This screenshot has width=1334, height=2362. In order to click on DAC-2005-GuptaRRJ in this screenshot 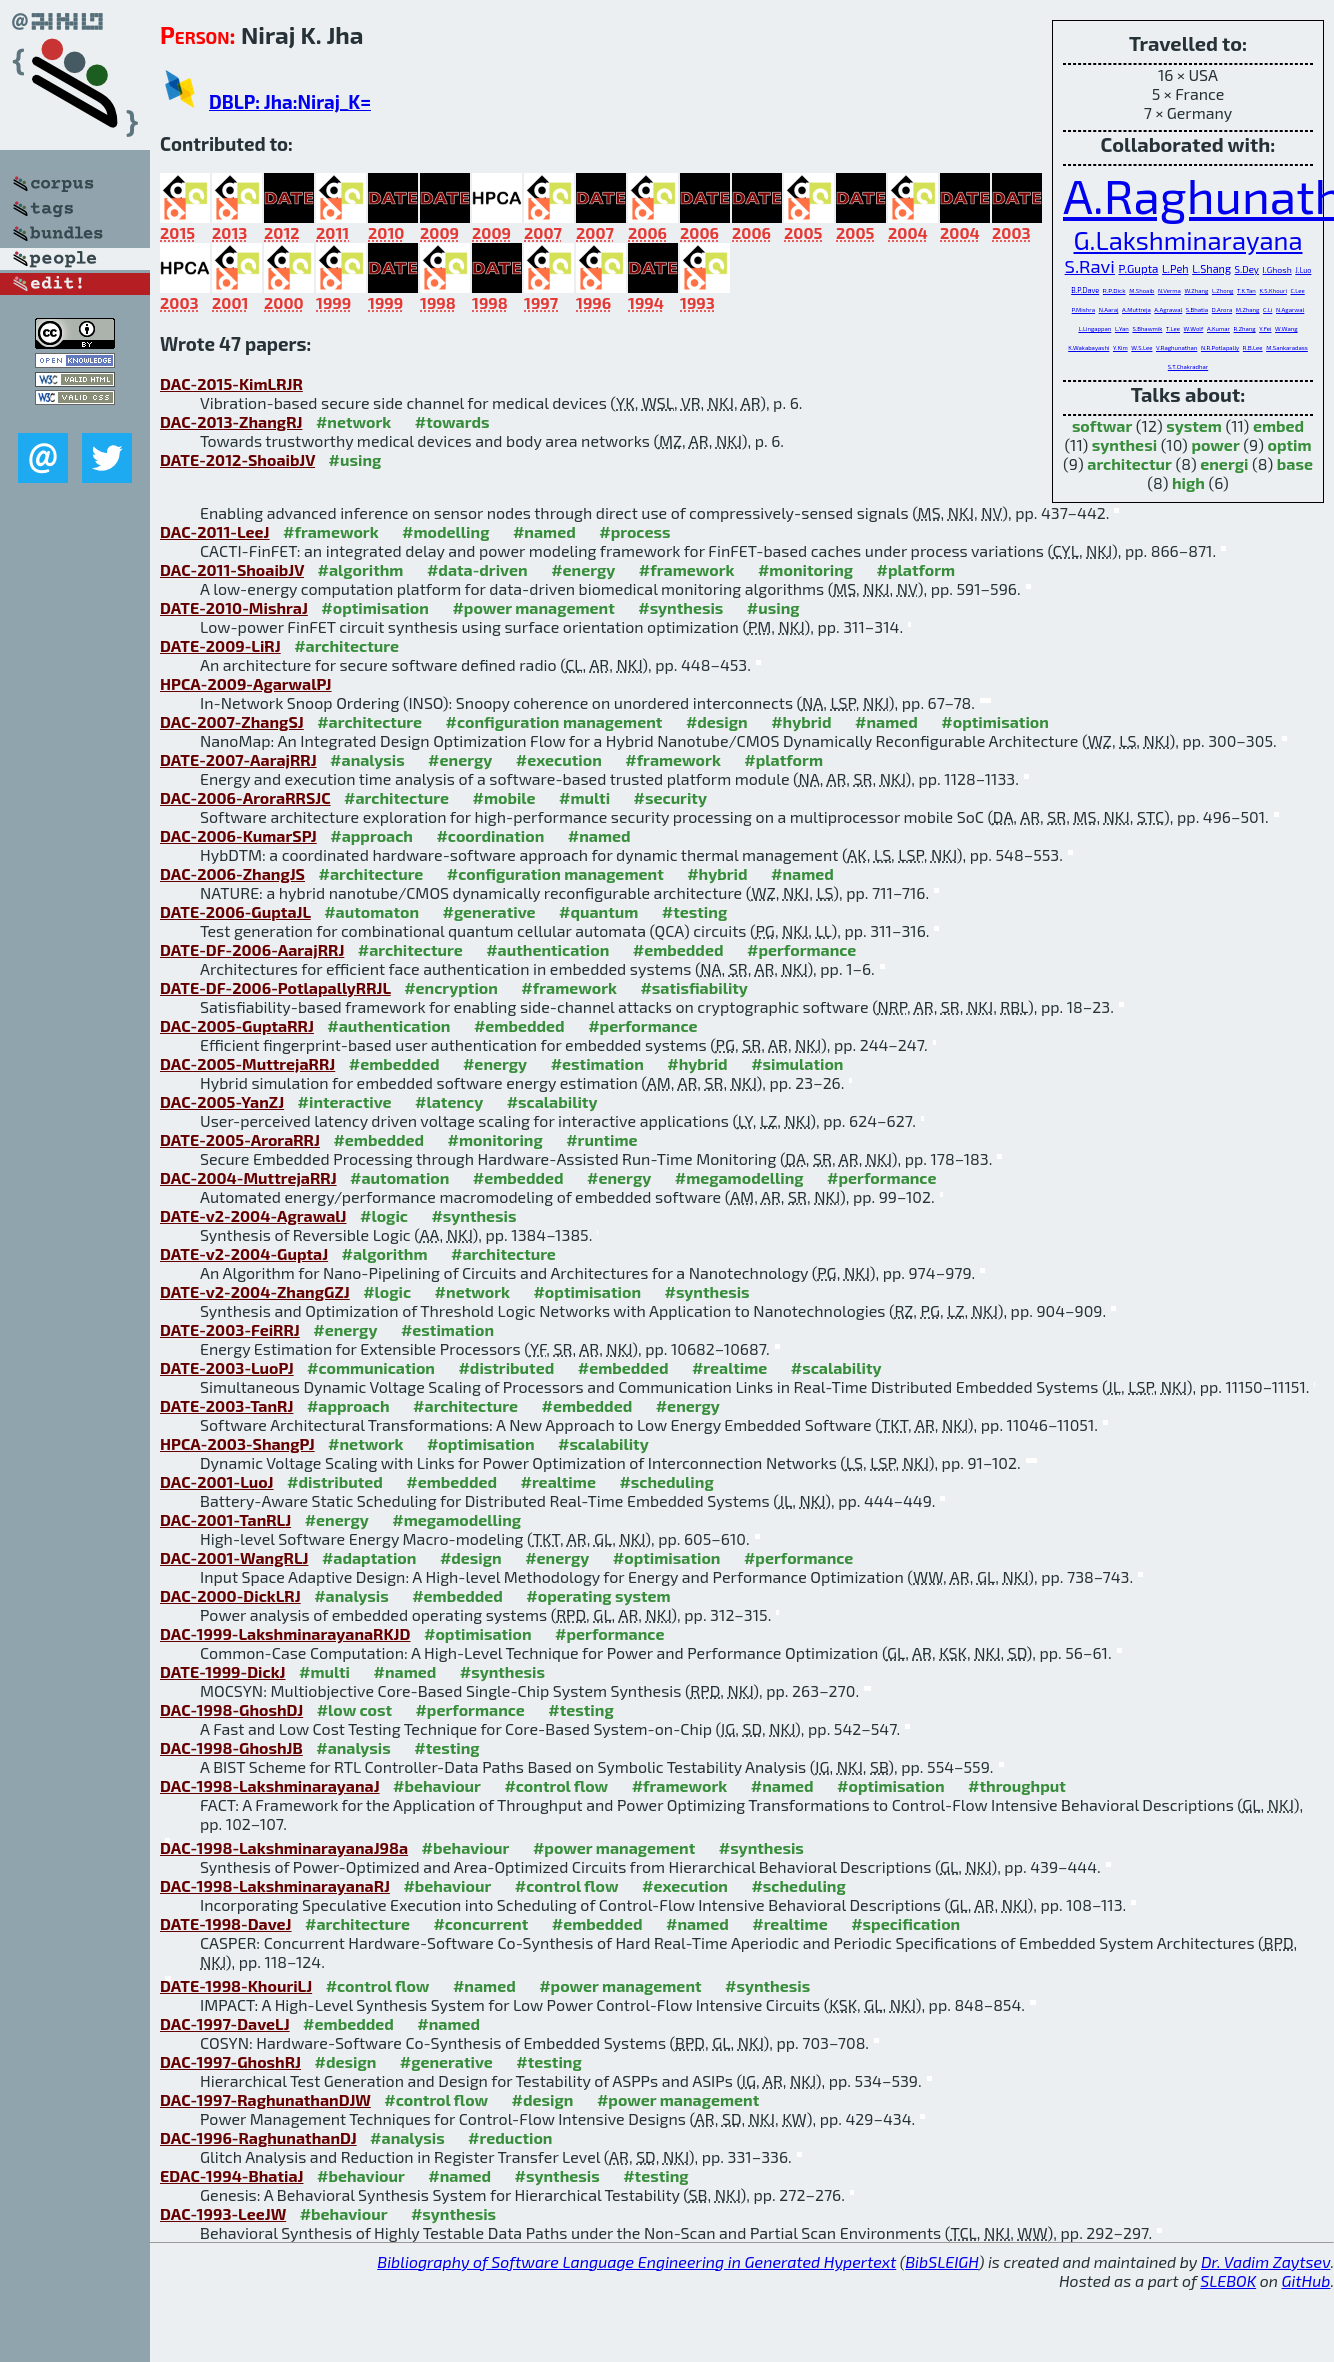, I will do `click(237, 1025)`.